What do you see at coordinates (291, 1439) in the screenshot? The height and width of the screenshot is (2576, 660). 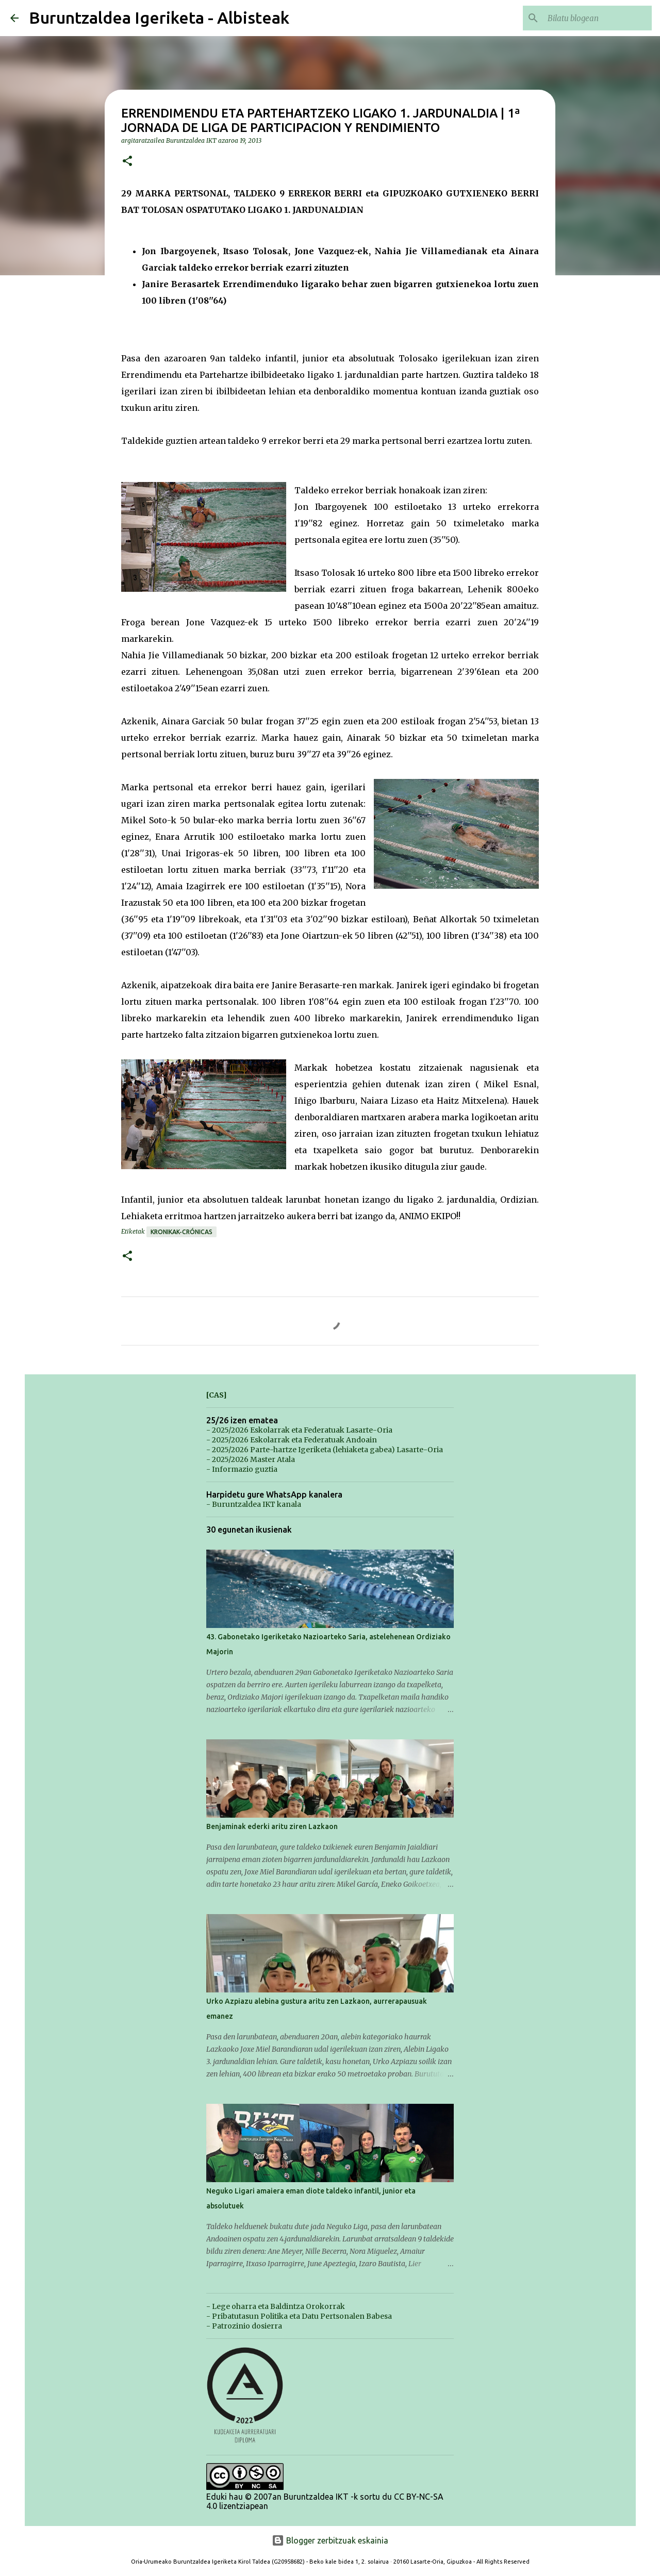 I see `- 2025/2026 Eskolarrak eta Federatuak Andoain` at bounding box center [291, 1439].